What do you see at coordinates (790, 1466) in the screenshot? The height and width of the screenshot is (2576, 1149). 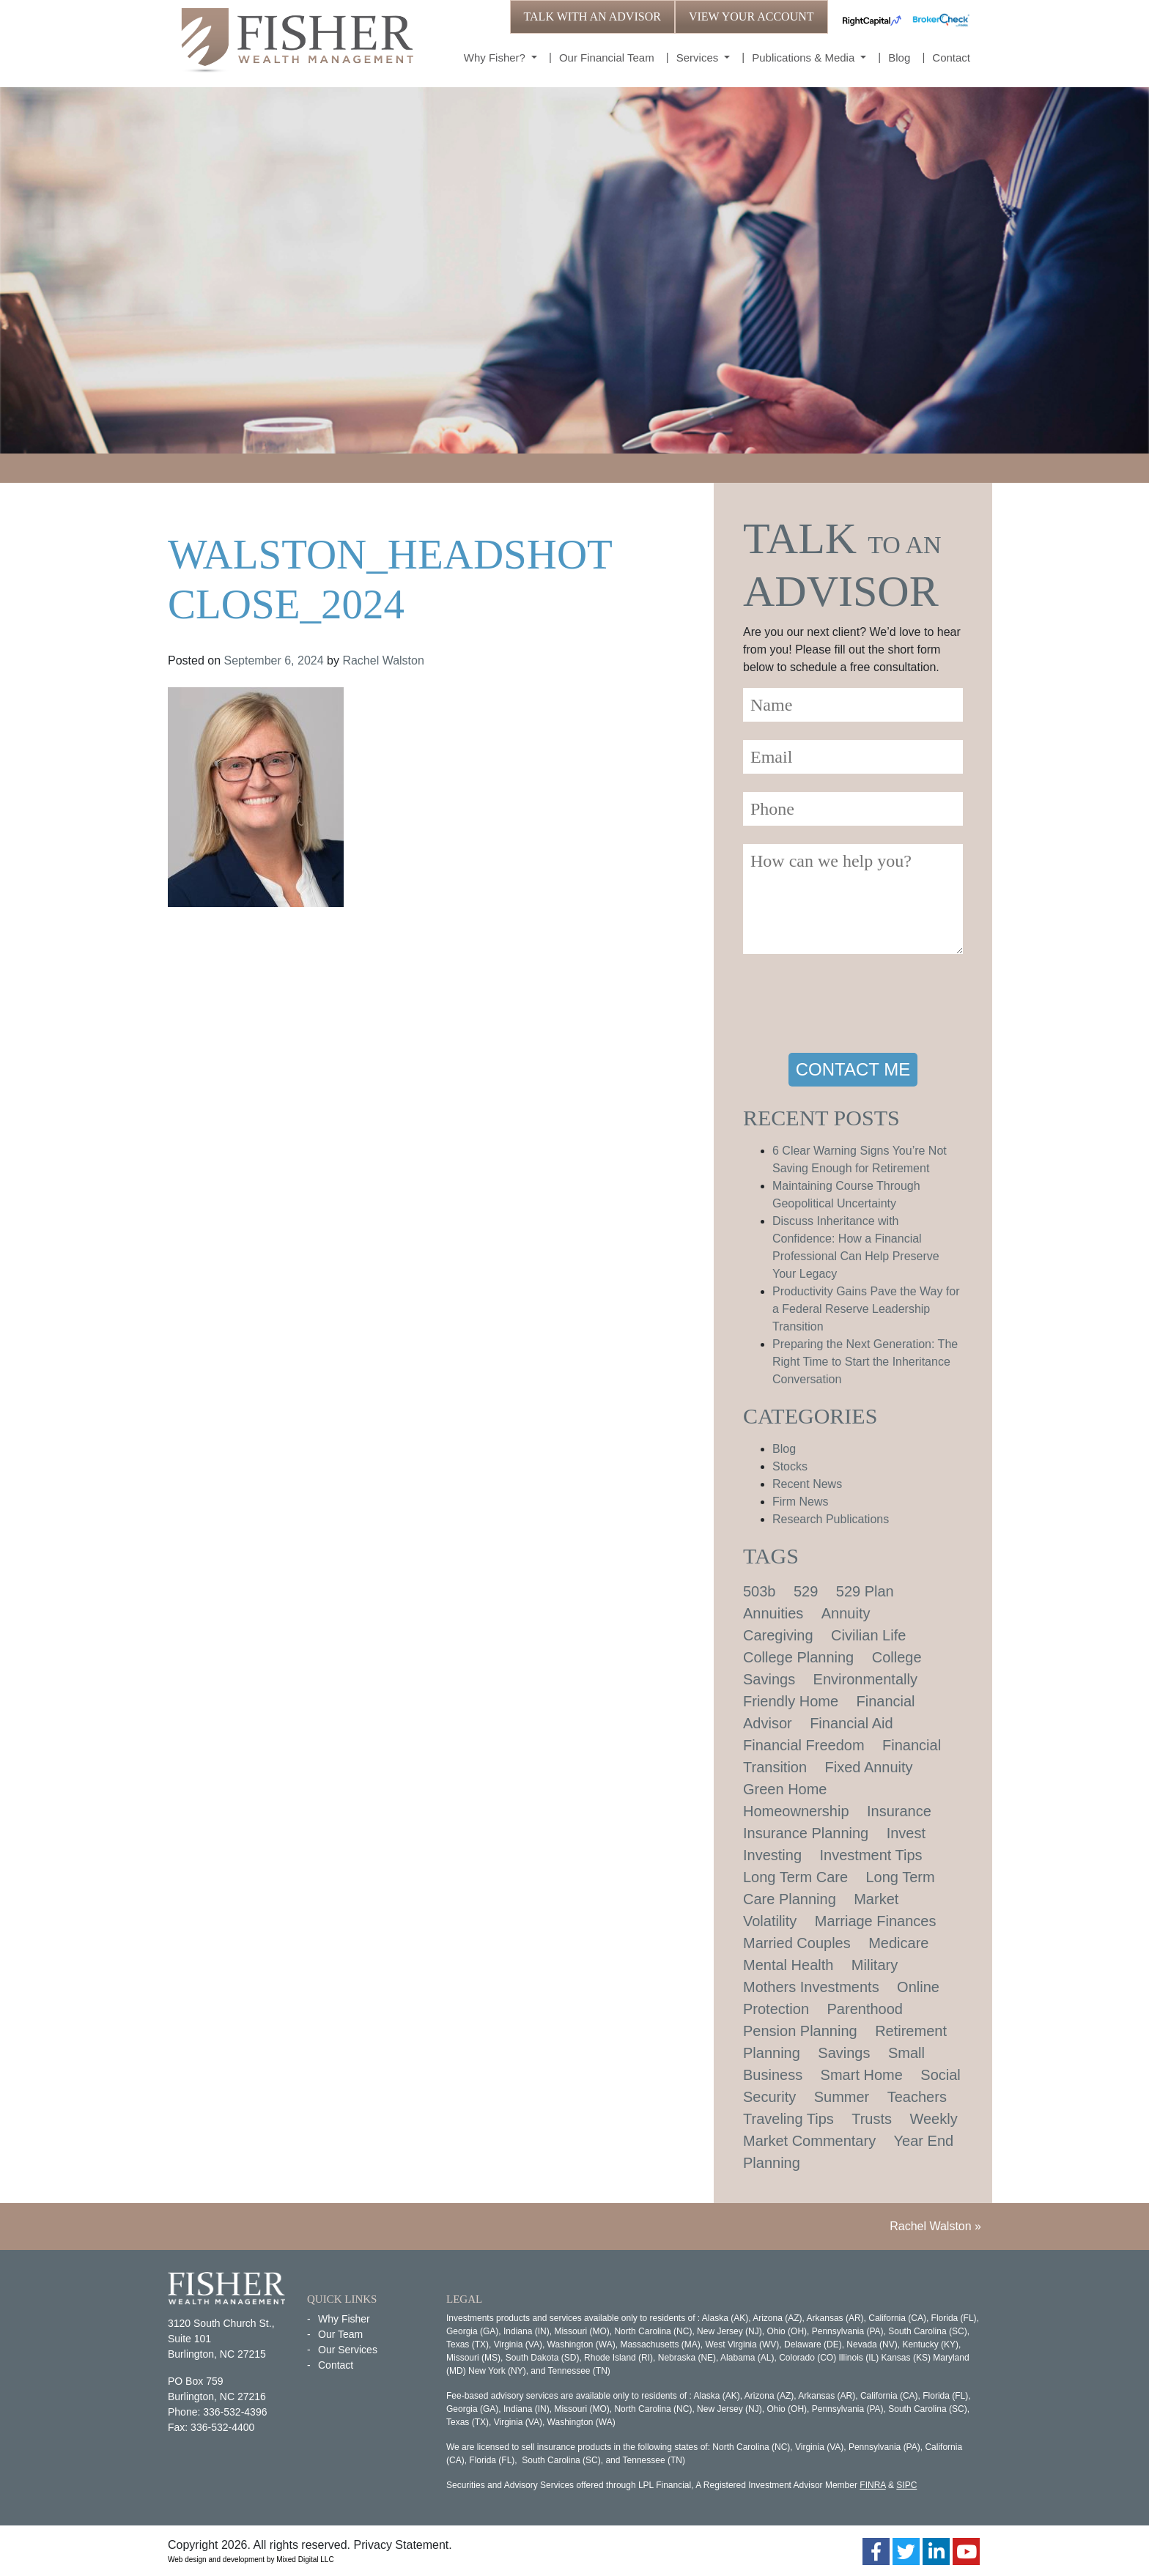 I see `Stocks` at bounding box center [790, 1466].